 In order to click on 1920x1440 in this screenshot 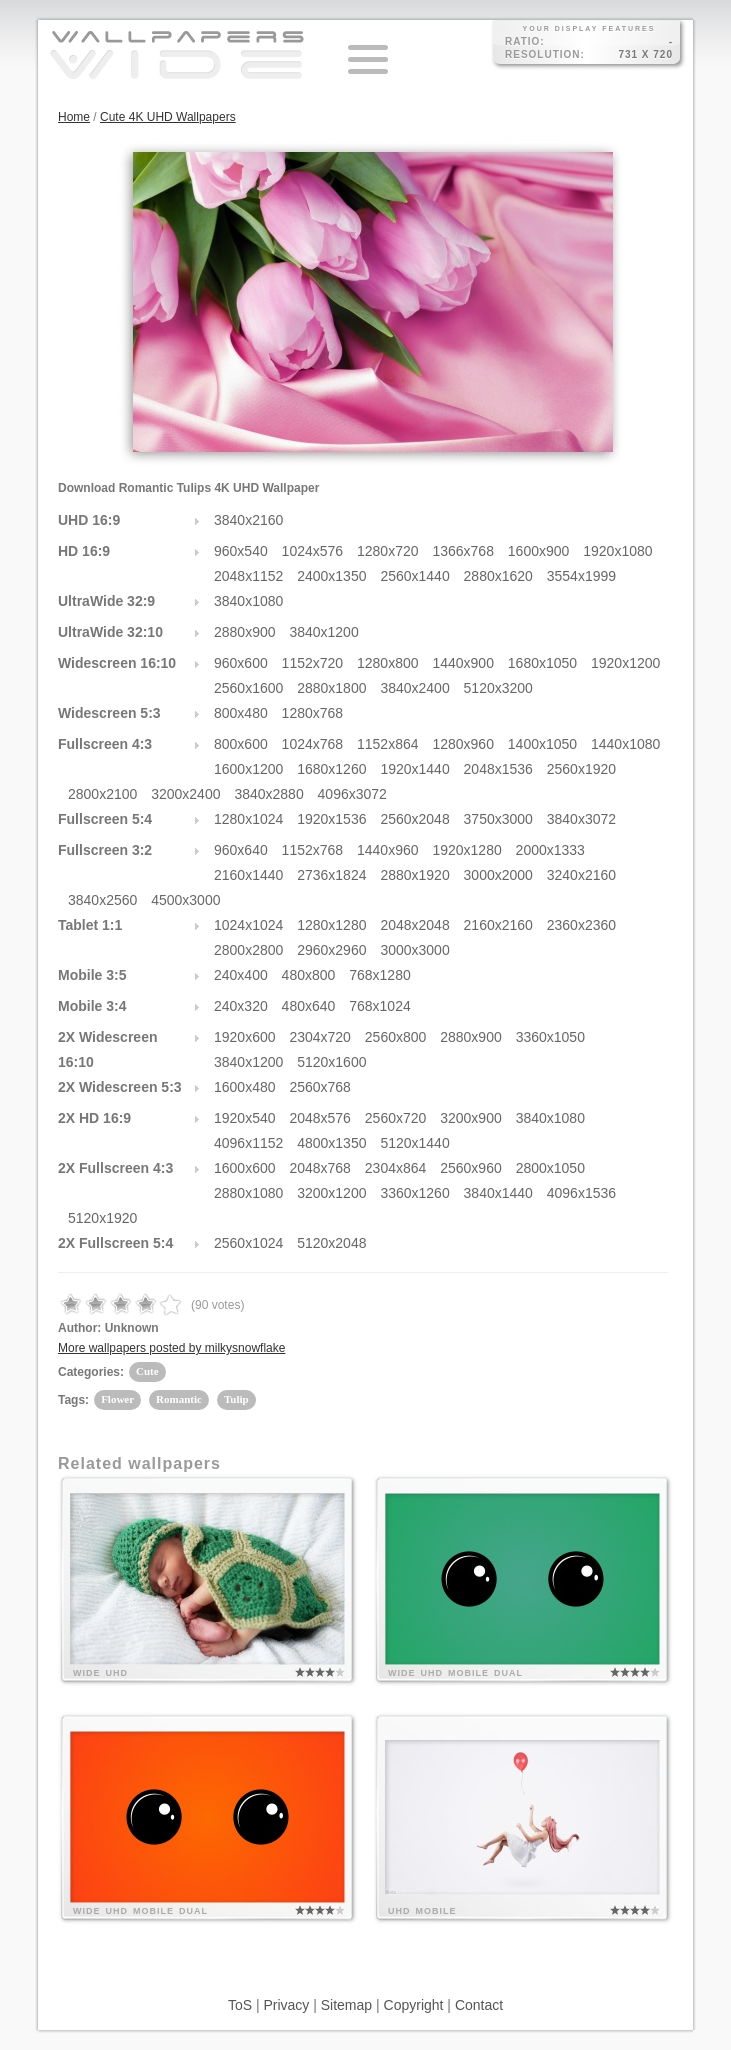, I will do `click(414, 769)`.